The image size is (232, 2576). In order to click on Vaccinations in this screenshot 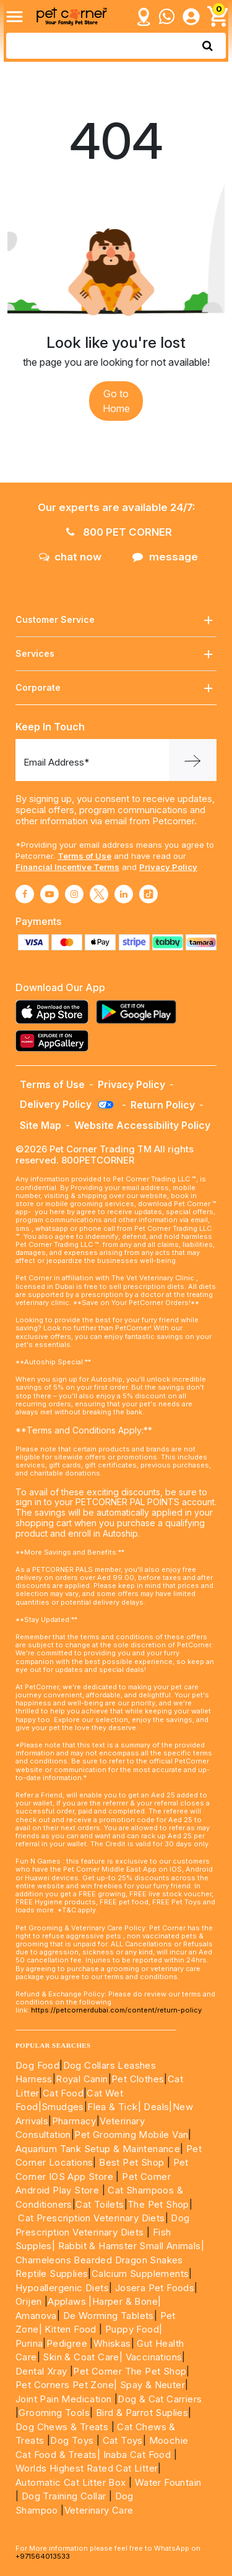, I will do `click(152, 2357)`.